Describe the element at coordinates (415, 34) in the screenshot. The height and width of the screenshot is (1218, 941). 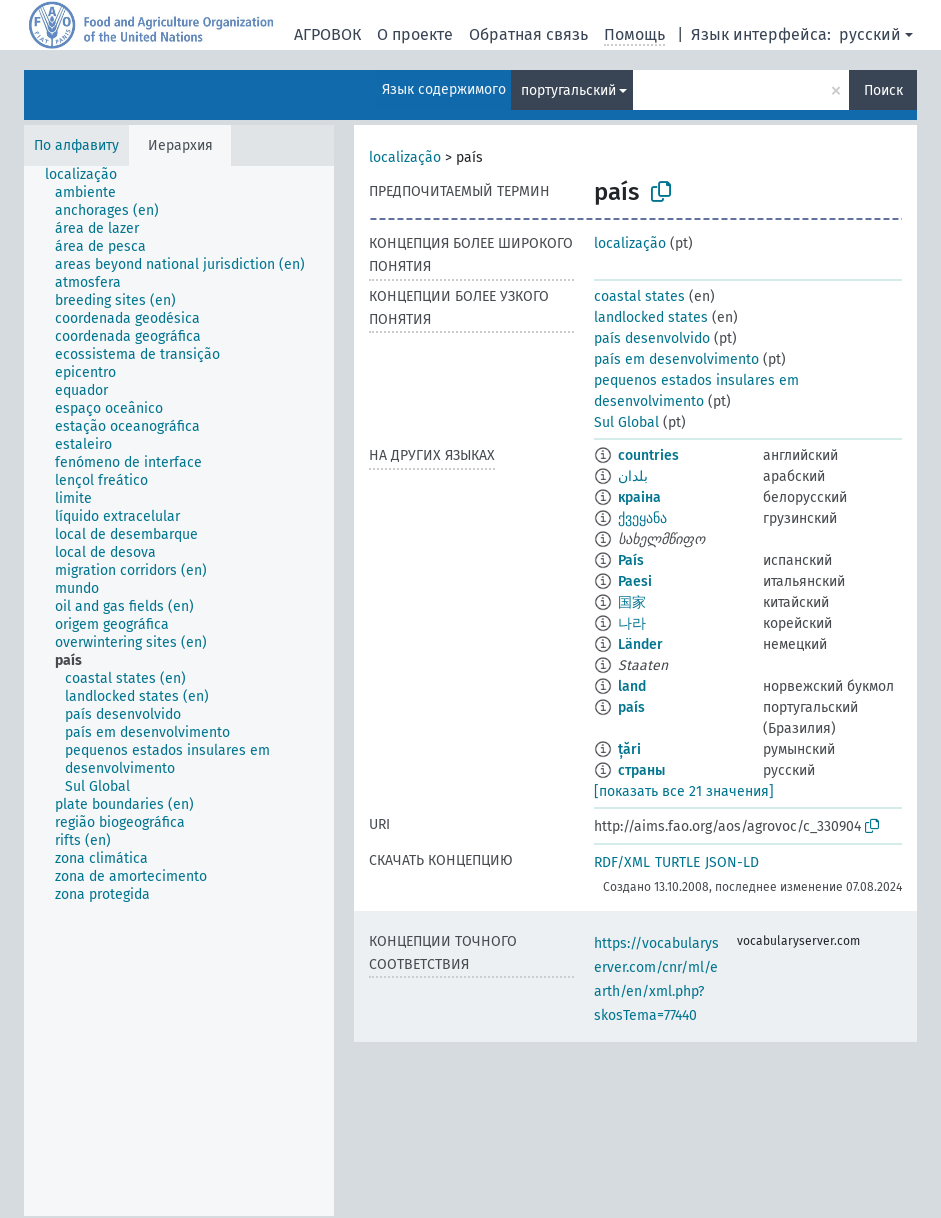
I see `О проекте` at that location.